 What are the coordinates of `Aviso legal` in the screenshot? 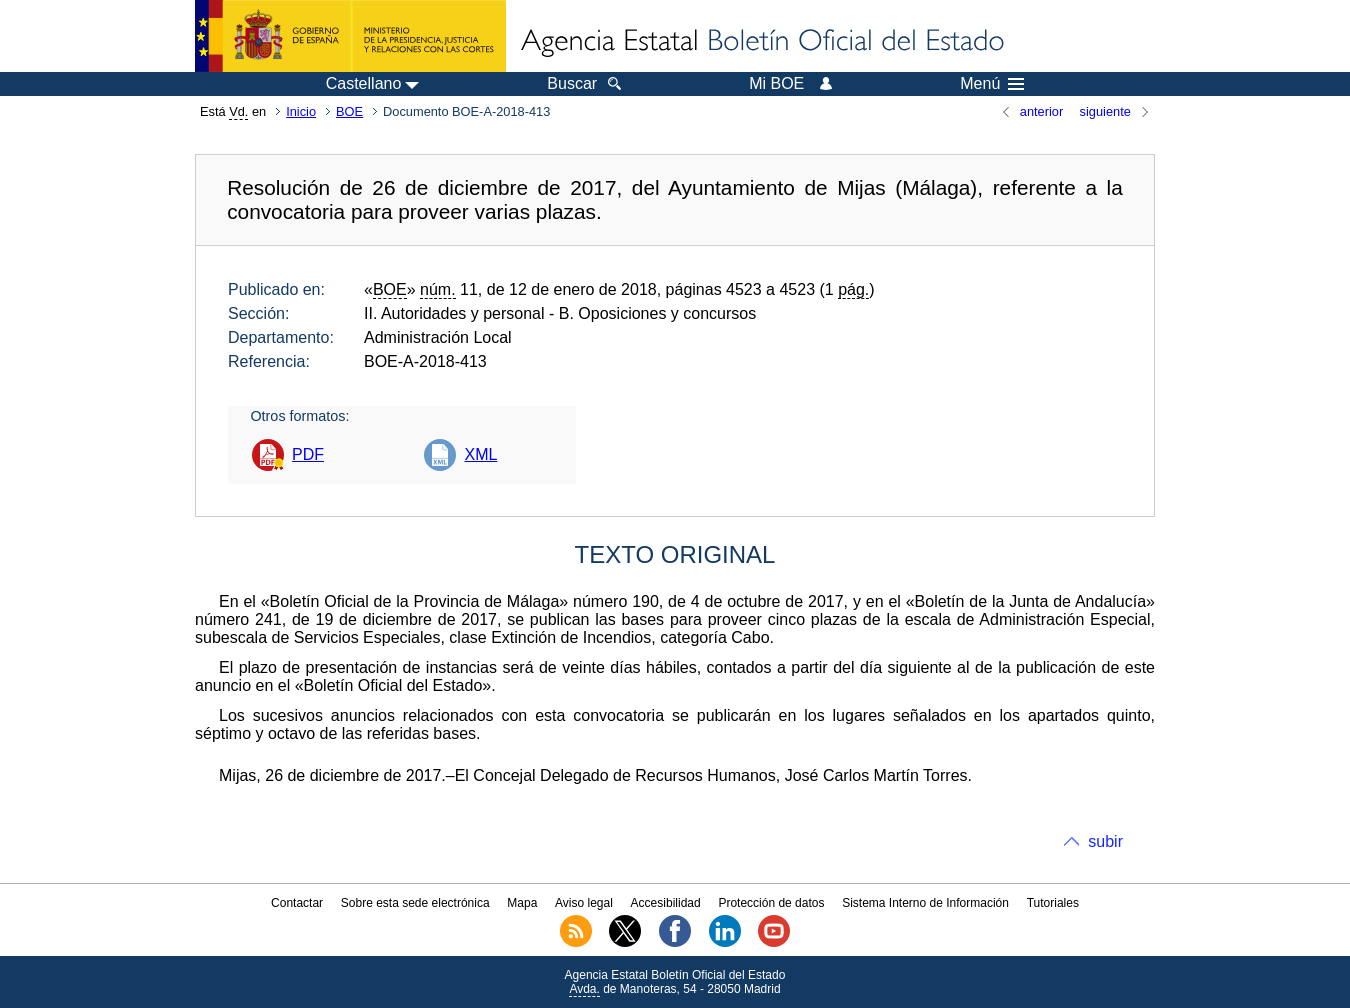 It's located at (584, 903).